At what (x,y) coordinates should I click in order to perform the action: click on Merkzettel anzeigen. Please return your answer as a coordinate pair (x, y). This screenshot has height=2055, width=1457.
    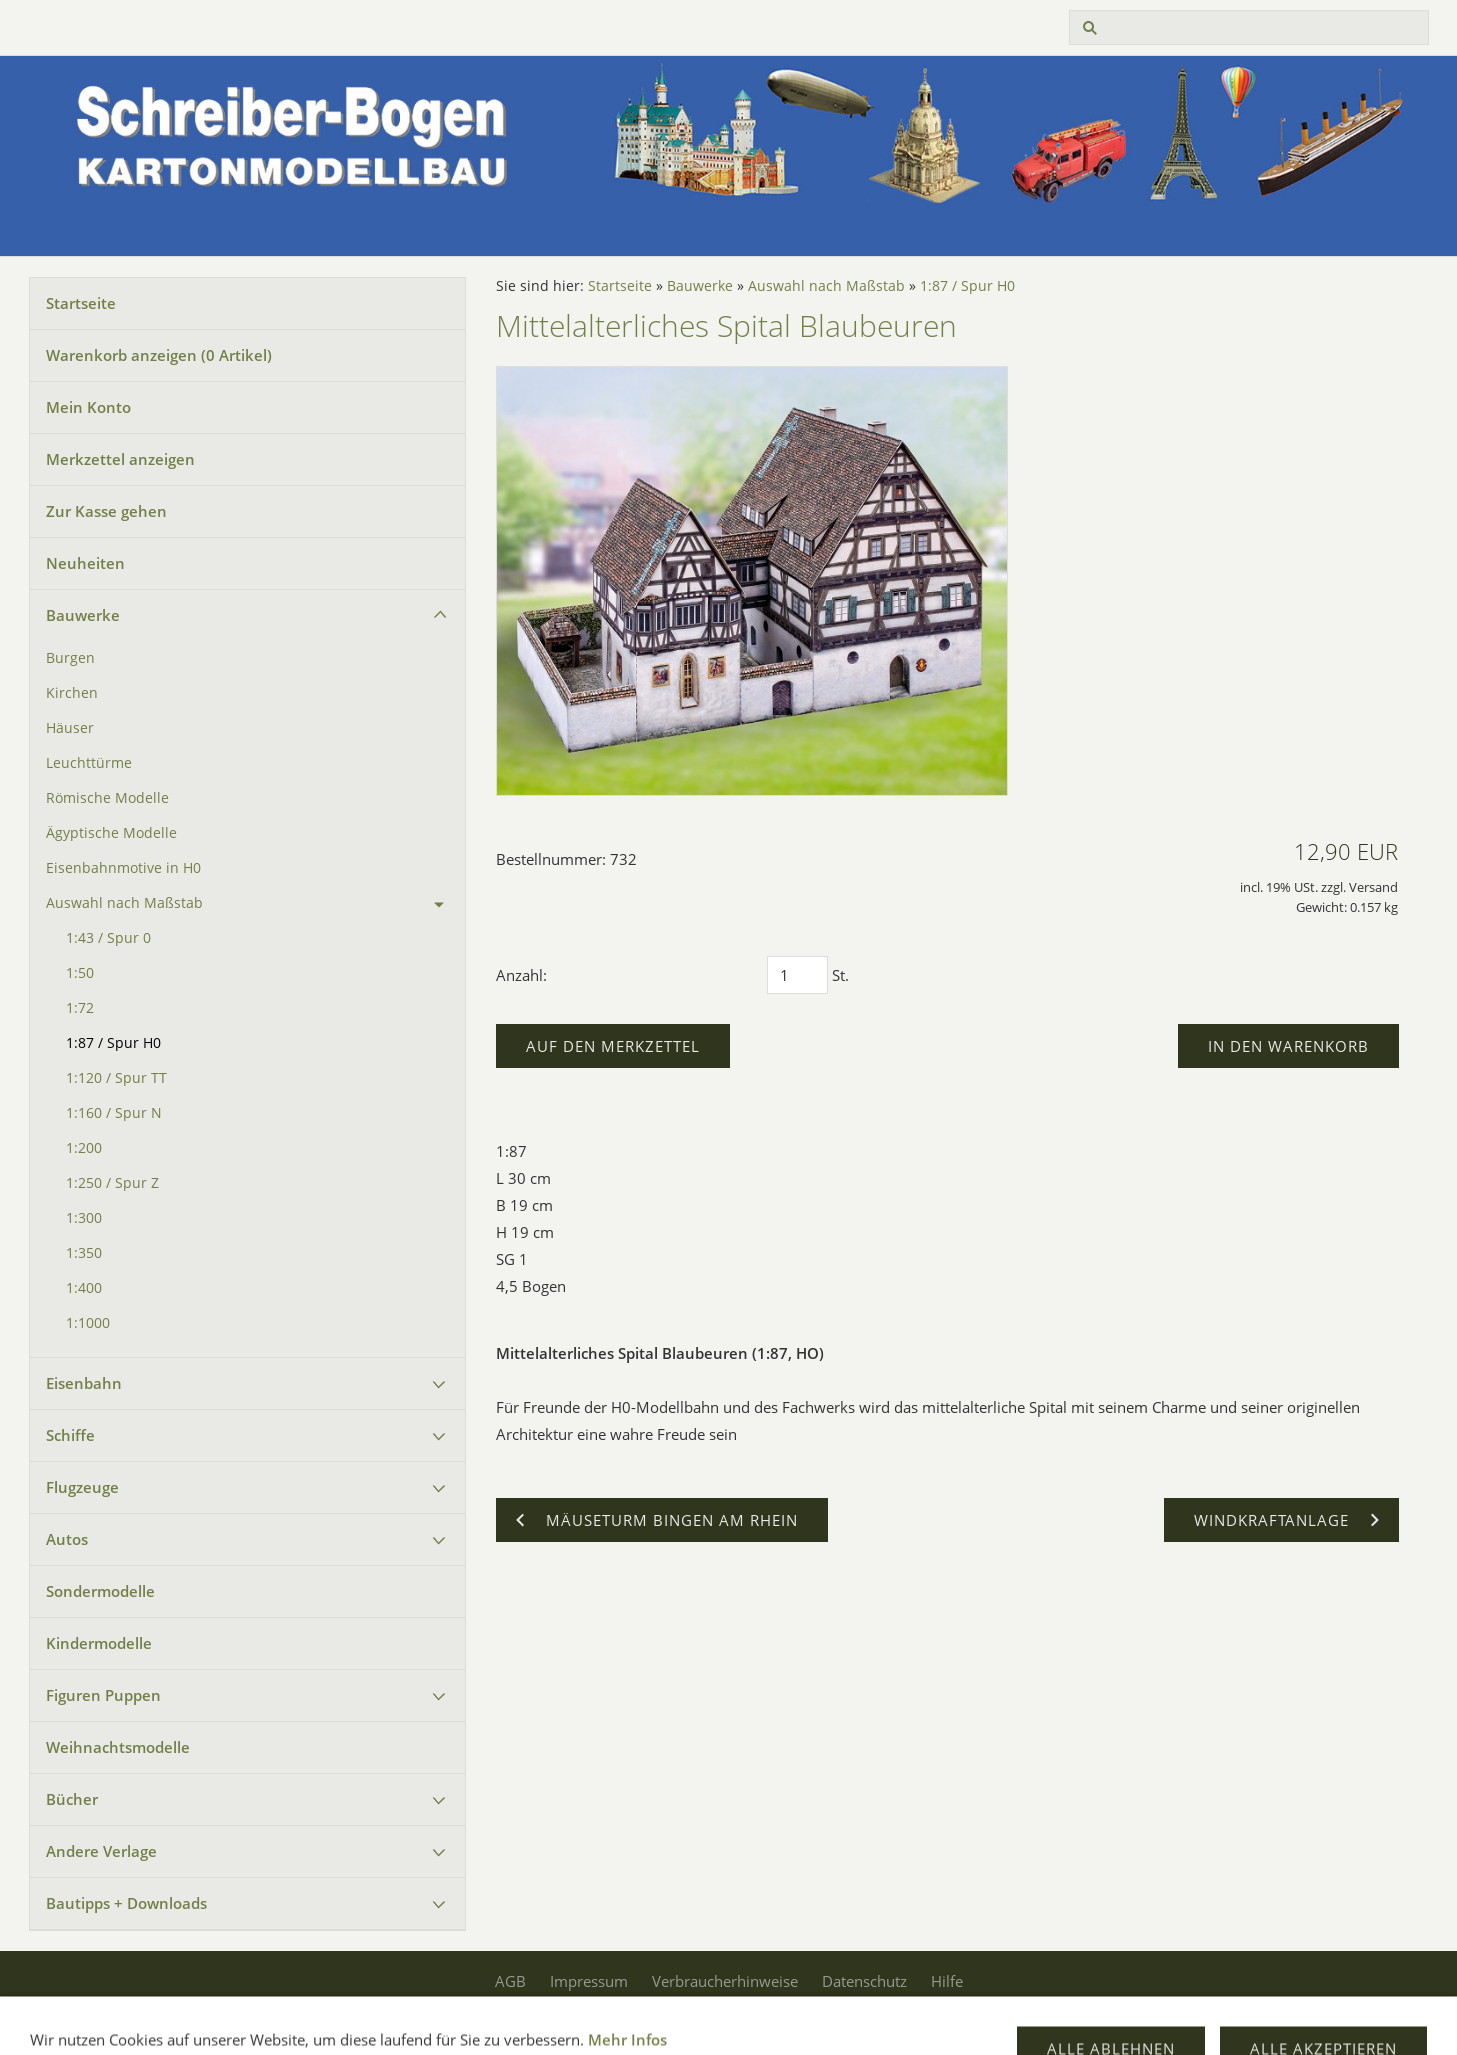
    Looking at the image, I should click on (120, 459).